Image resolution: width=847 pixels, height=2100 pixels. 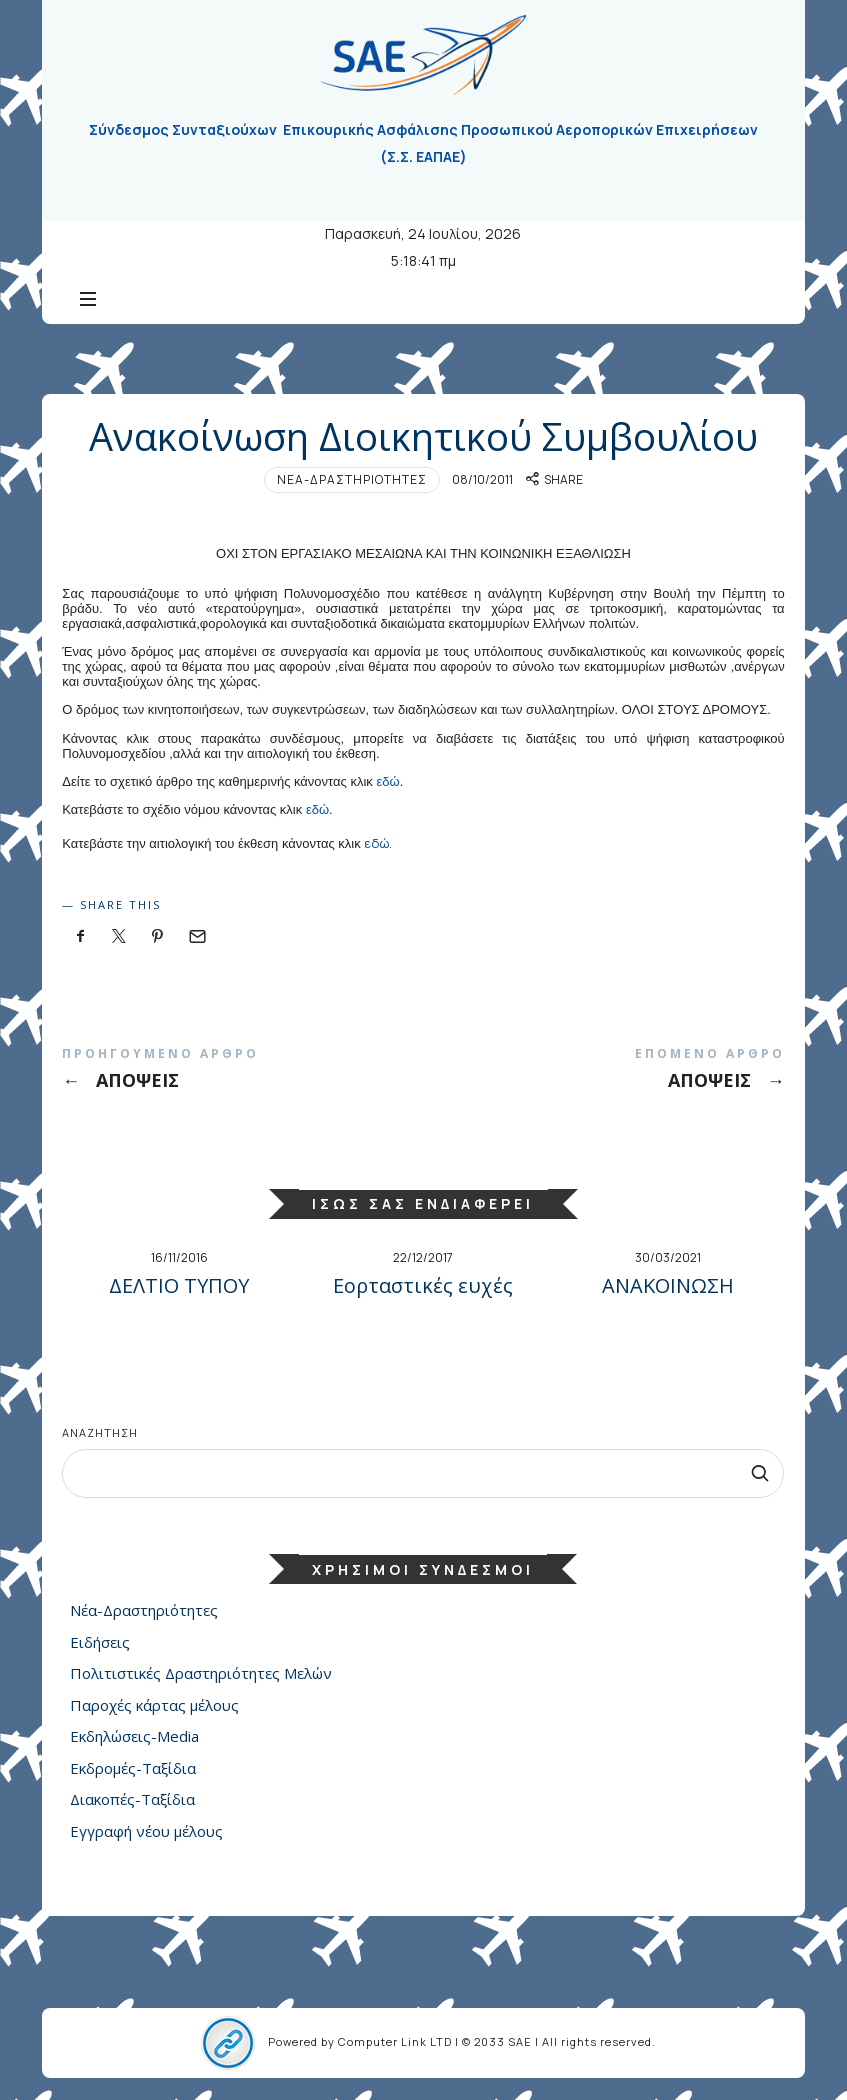 What do you see at coordinates (668, 1285) in the screenshot?
I see `ΑΝΑΚΟΙΝΩΣΗ` at bounding box center [668, 1285].